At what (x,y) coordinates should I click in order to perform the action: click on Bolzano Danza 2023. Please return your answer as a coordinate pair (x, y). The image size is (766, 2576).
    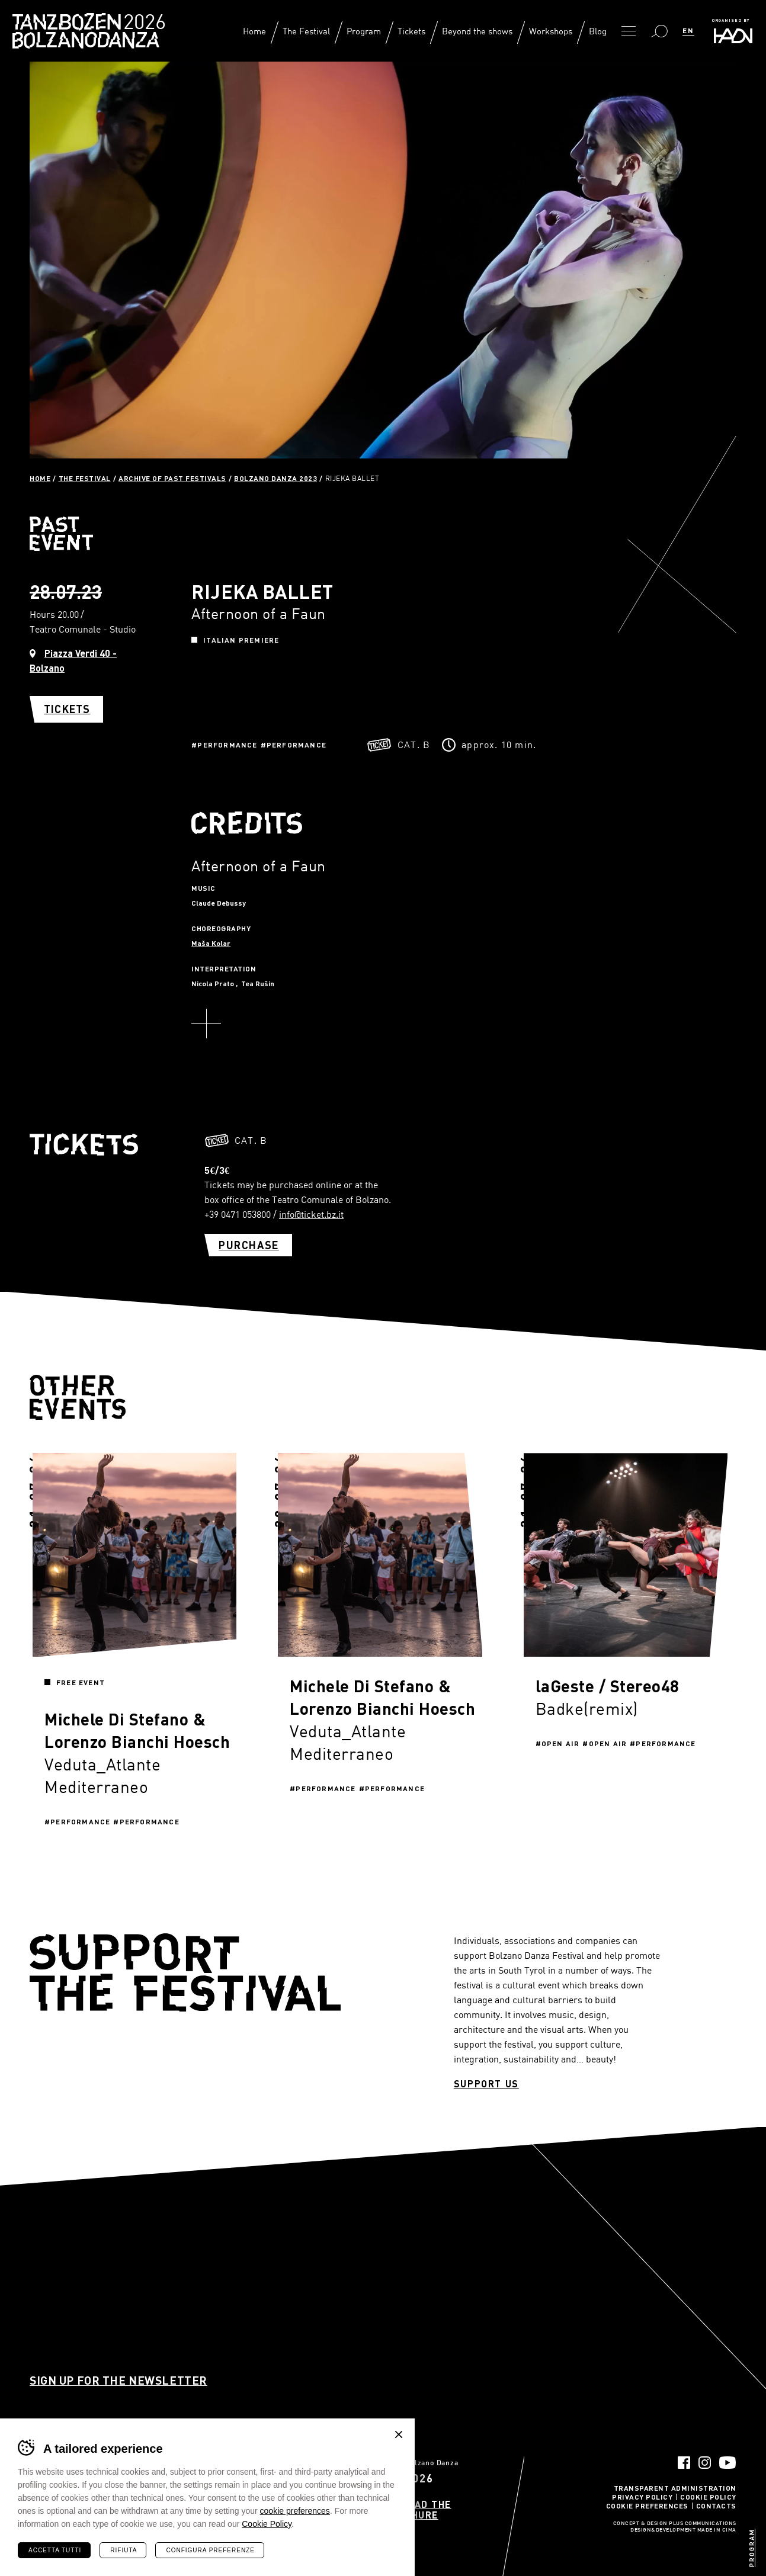
    Looking at the image, I should click on (275, 478).